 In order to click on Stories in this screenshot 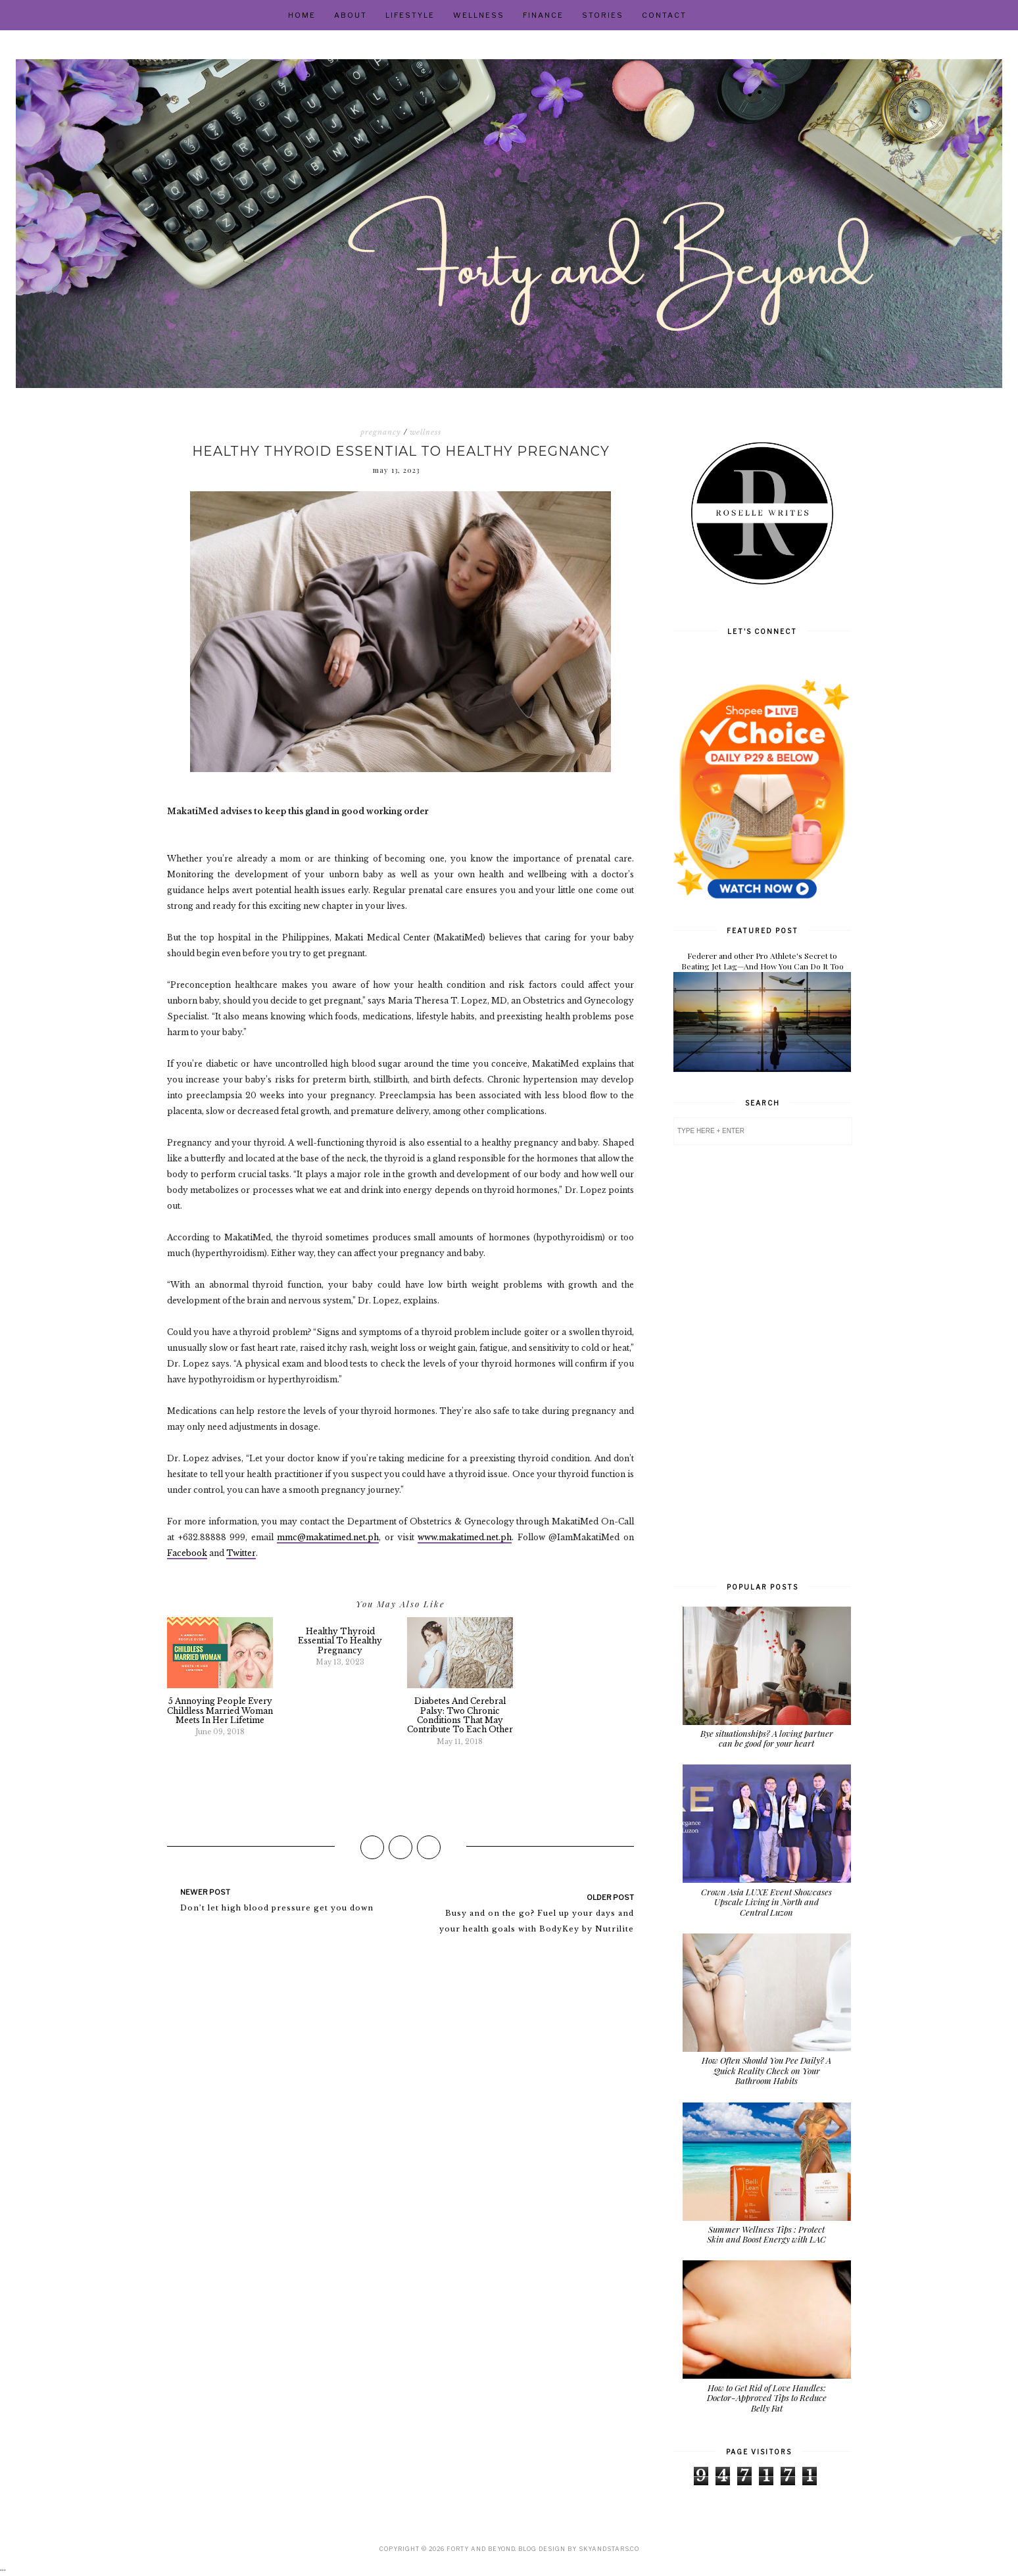, I will do `click(602, 15)`.